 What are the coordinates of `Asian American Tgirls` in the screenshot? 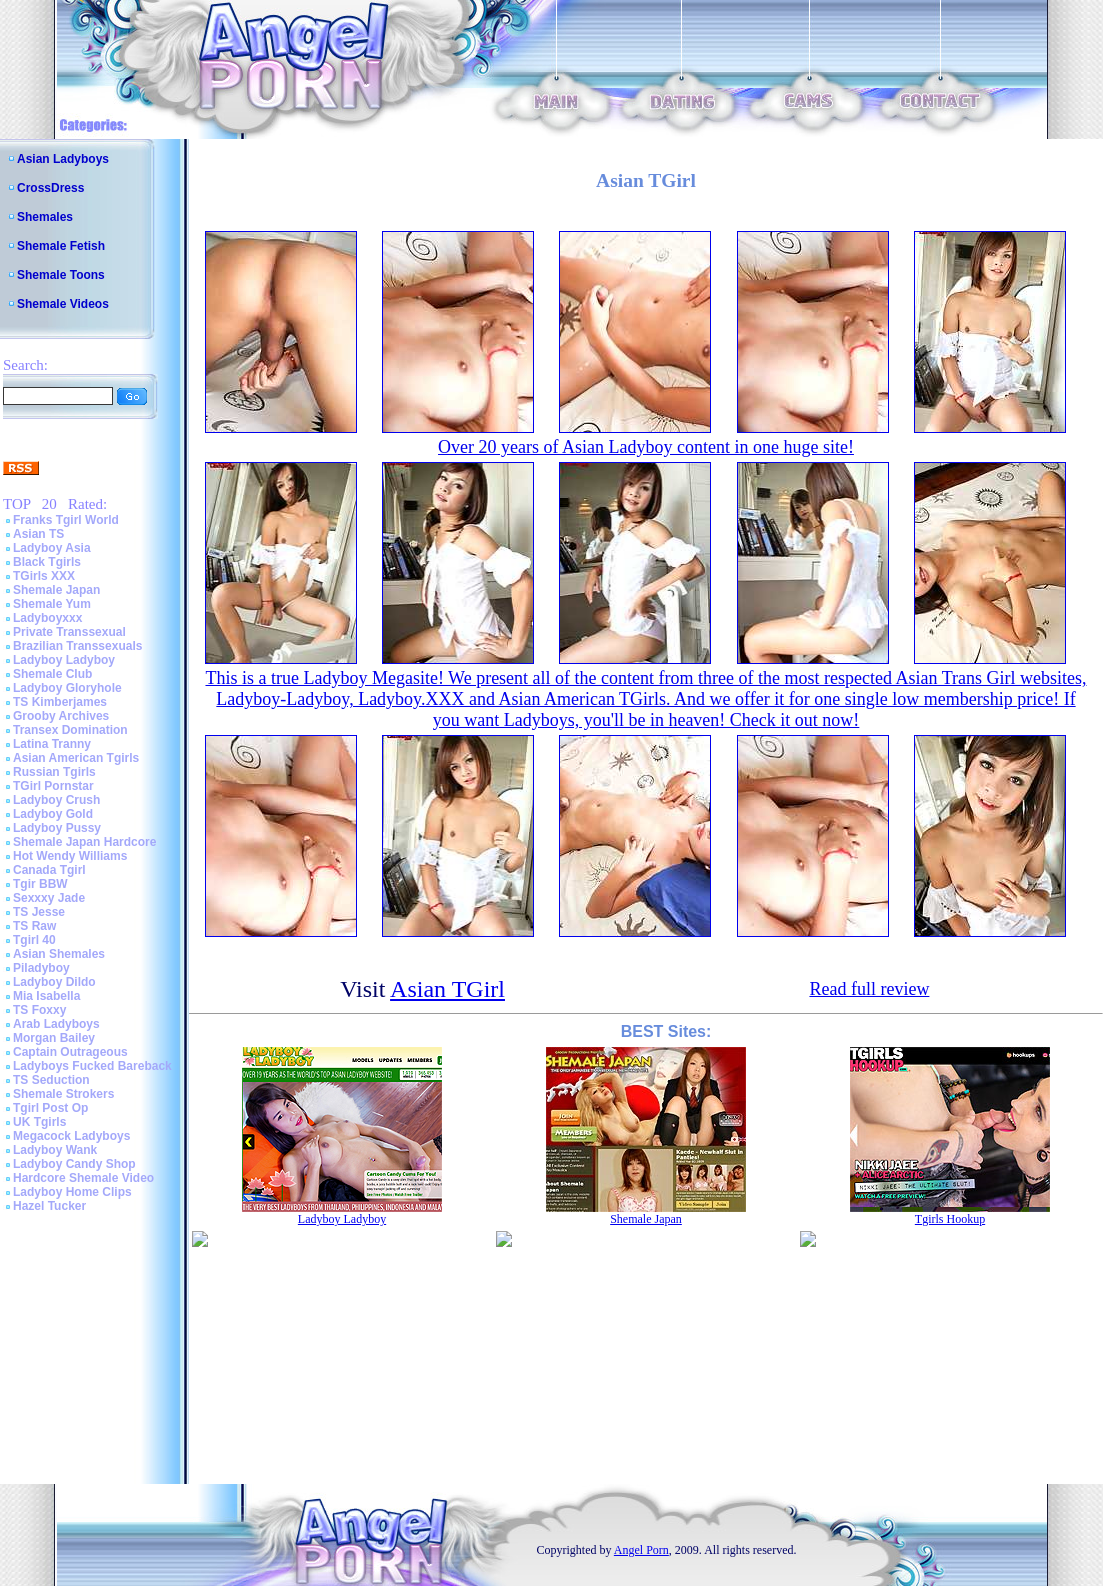 It's located at (76, 758).